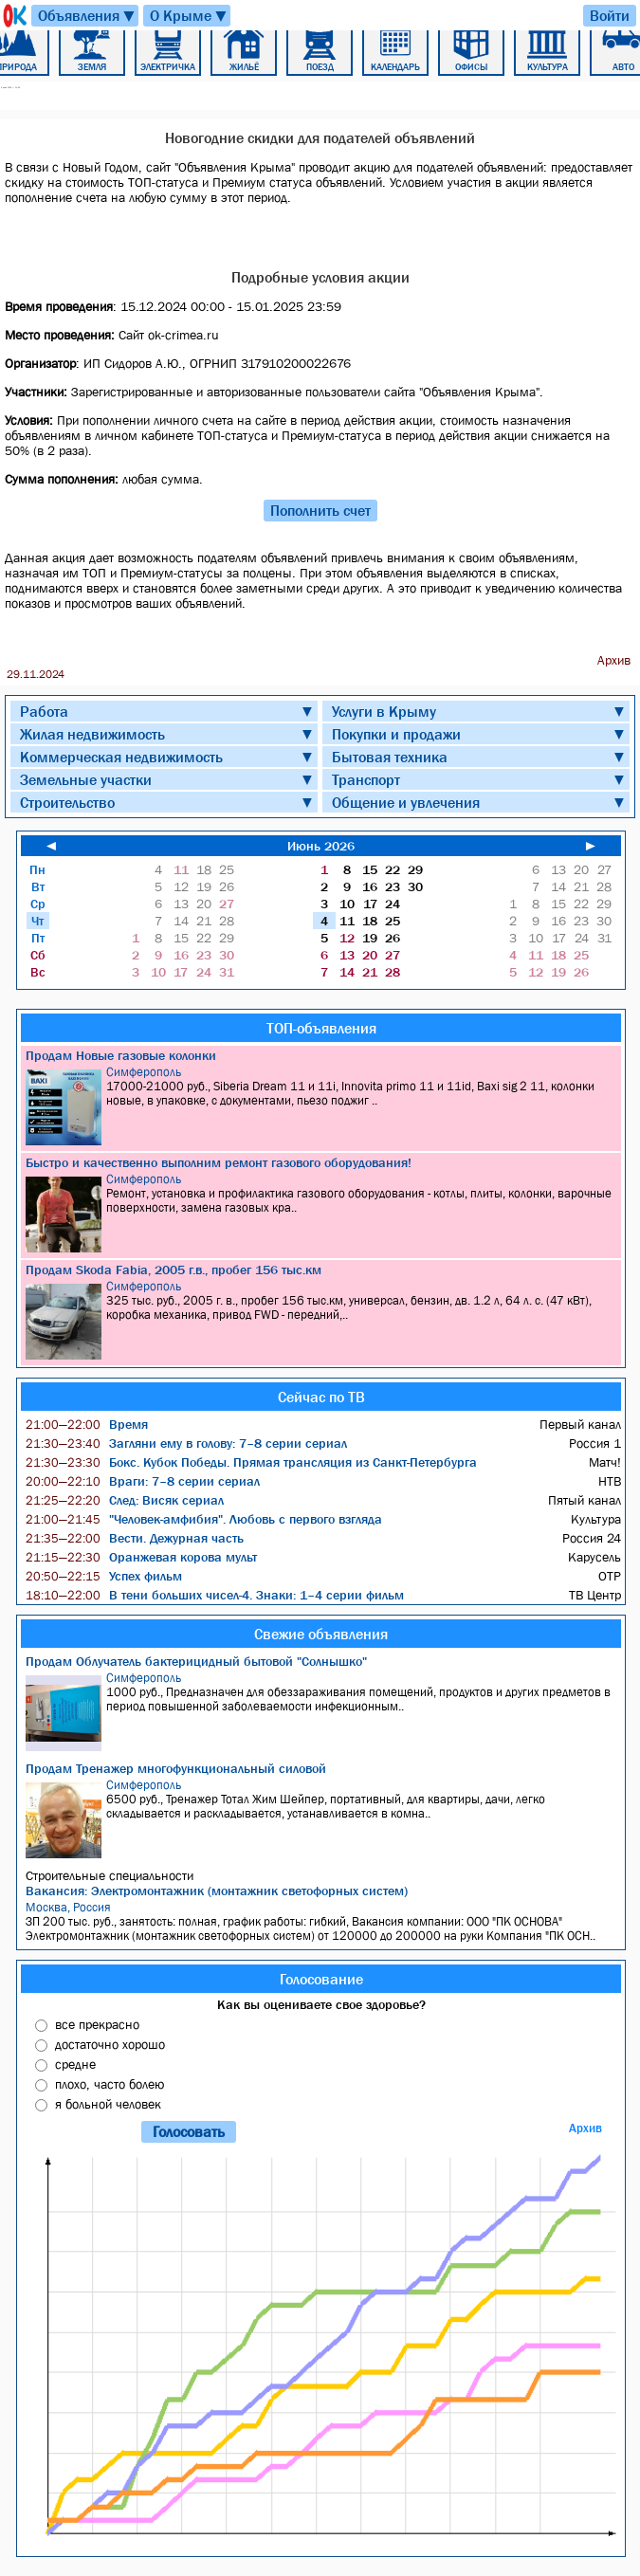 This screenshot has width=640, height=2576. Describe the element at coordinates (87, 1424) in the screenshot. I see `Время` at that location.